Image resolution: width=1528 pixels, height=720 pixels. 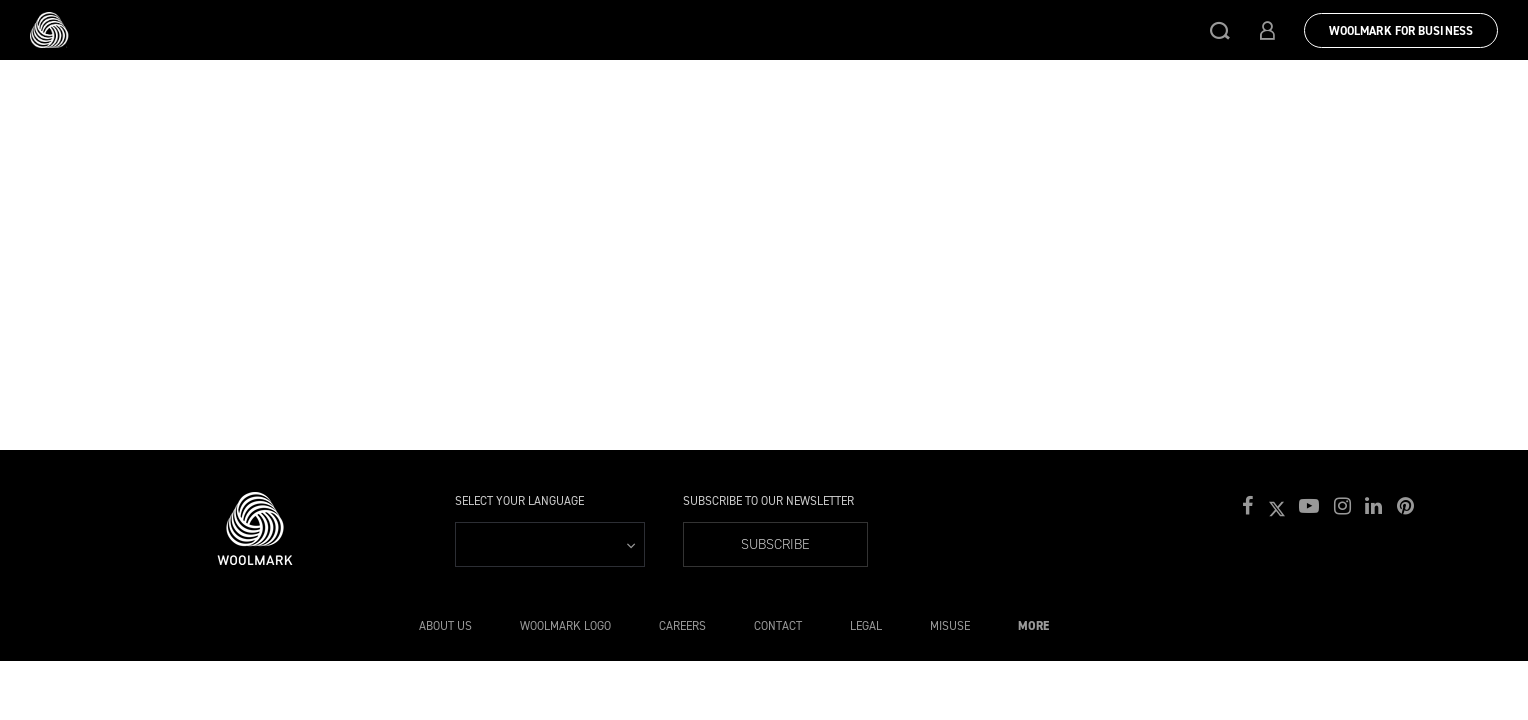 What do you see at coordinates (445, 626) in the screenshot?
I see `About Us` at bounding box center [445, 626].